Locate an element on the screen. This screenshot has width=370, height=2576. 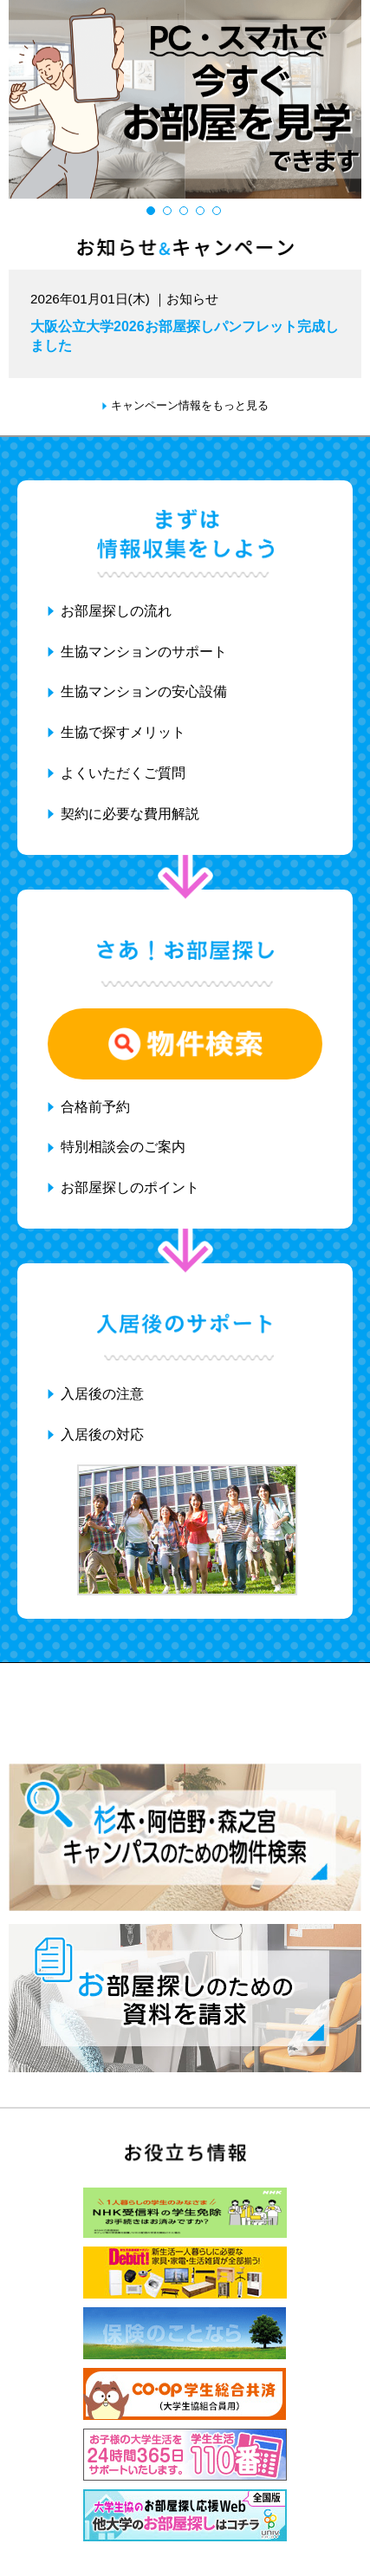
お部屋探しのポイント is located at coordinates (130, 1187).